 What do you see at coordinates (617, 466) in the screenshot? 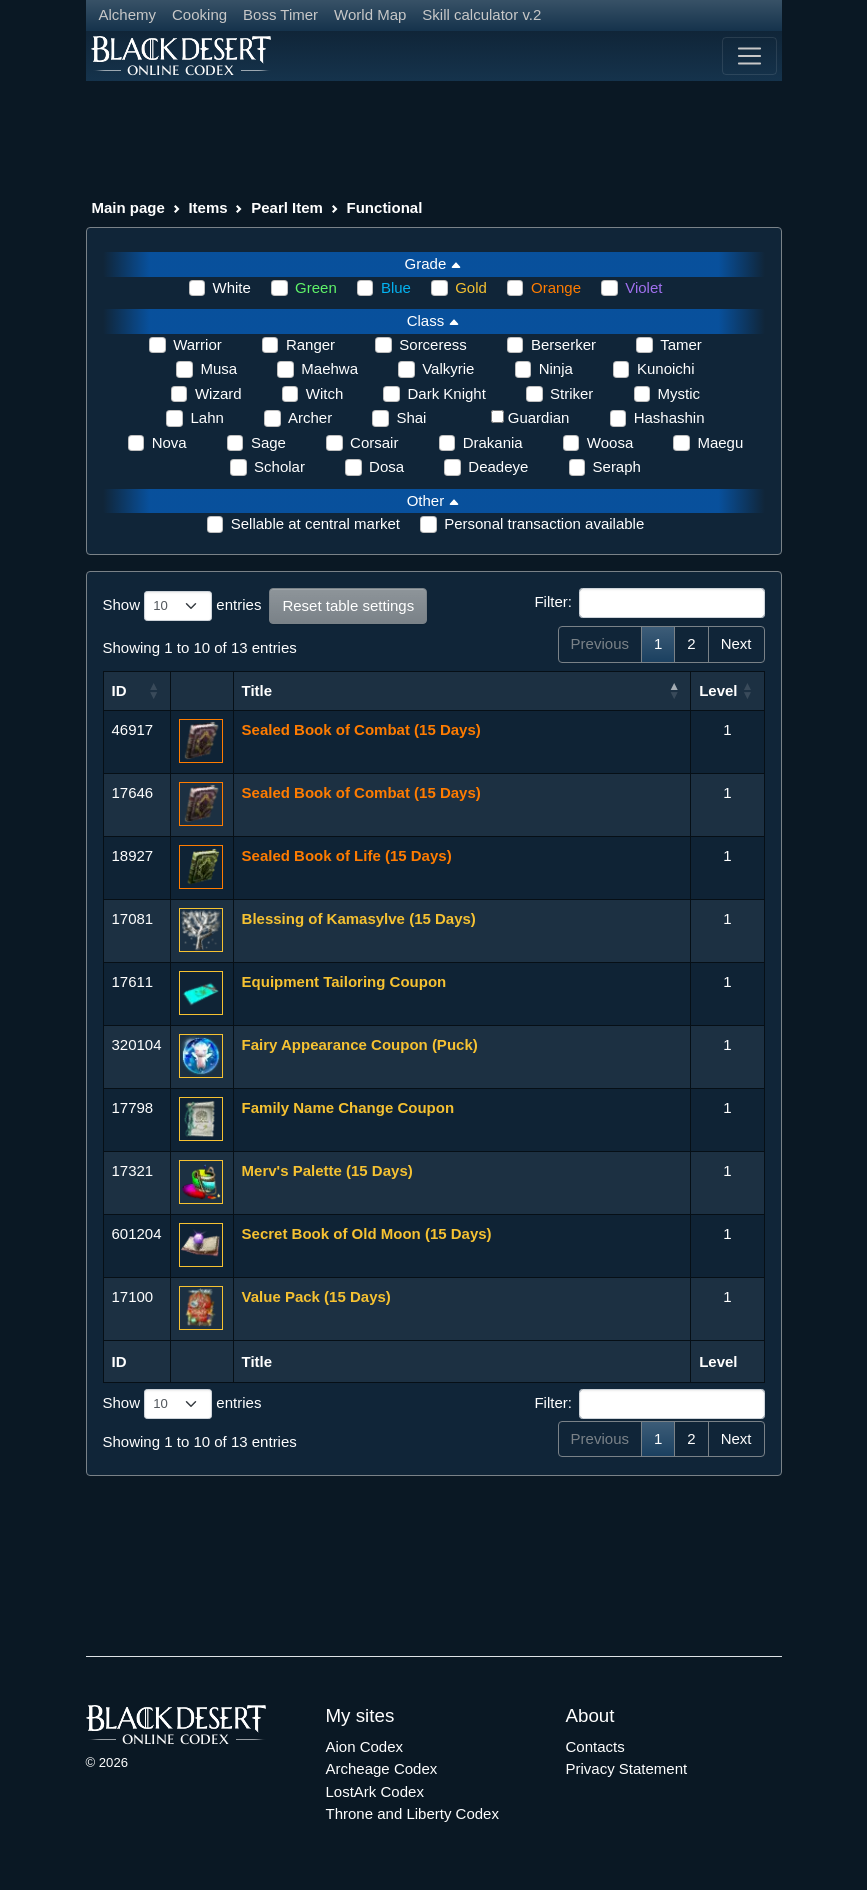
I see `Seraph` at bounding box center [617, 466].